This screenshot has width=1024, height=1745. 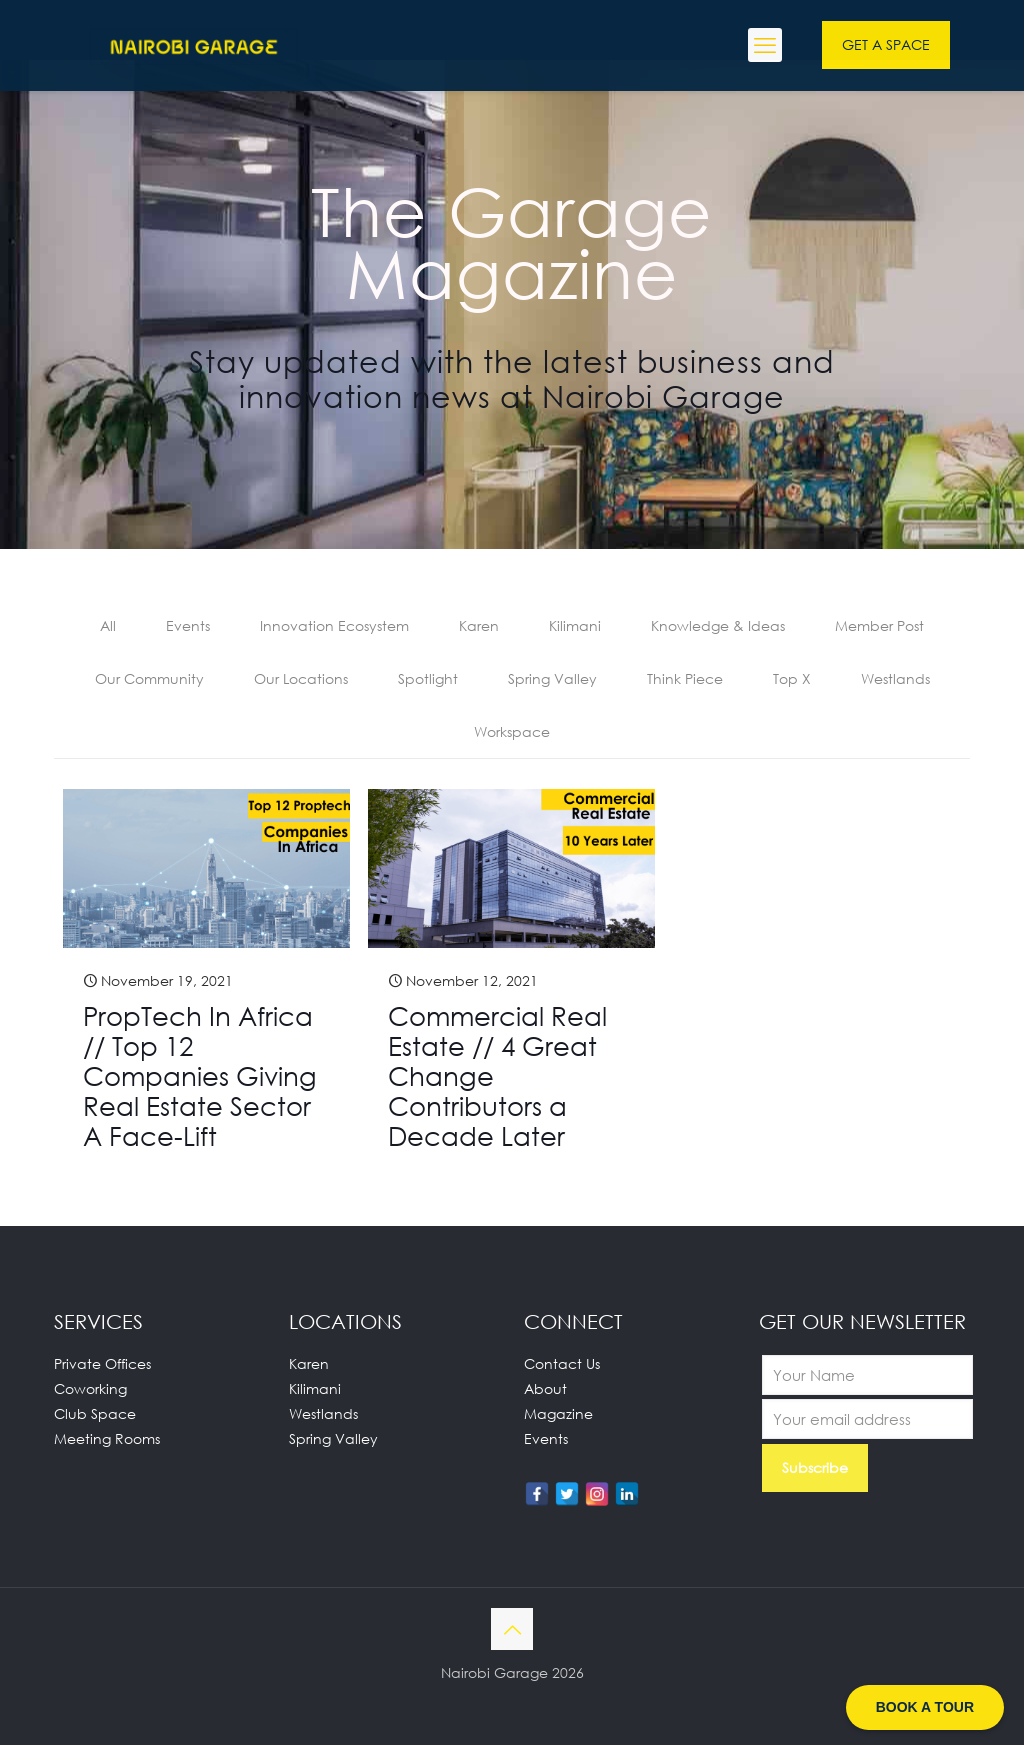 I want to click on Magazine, so click(x=558, y=1413).